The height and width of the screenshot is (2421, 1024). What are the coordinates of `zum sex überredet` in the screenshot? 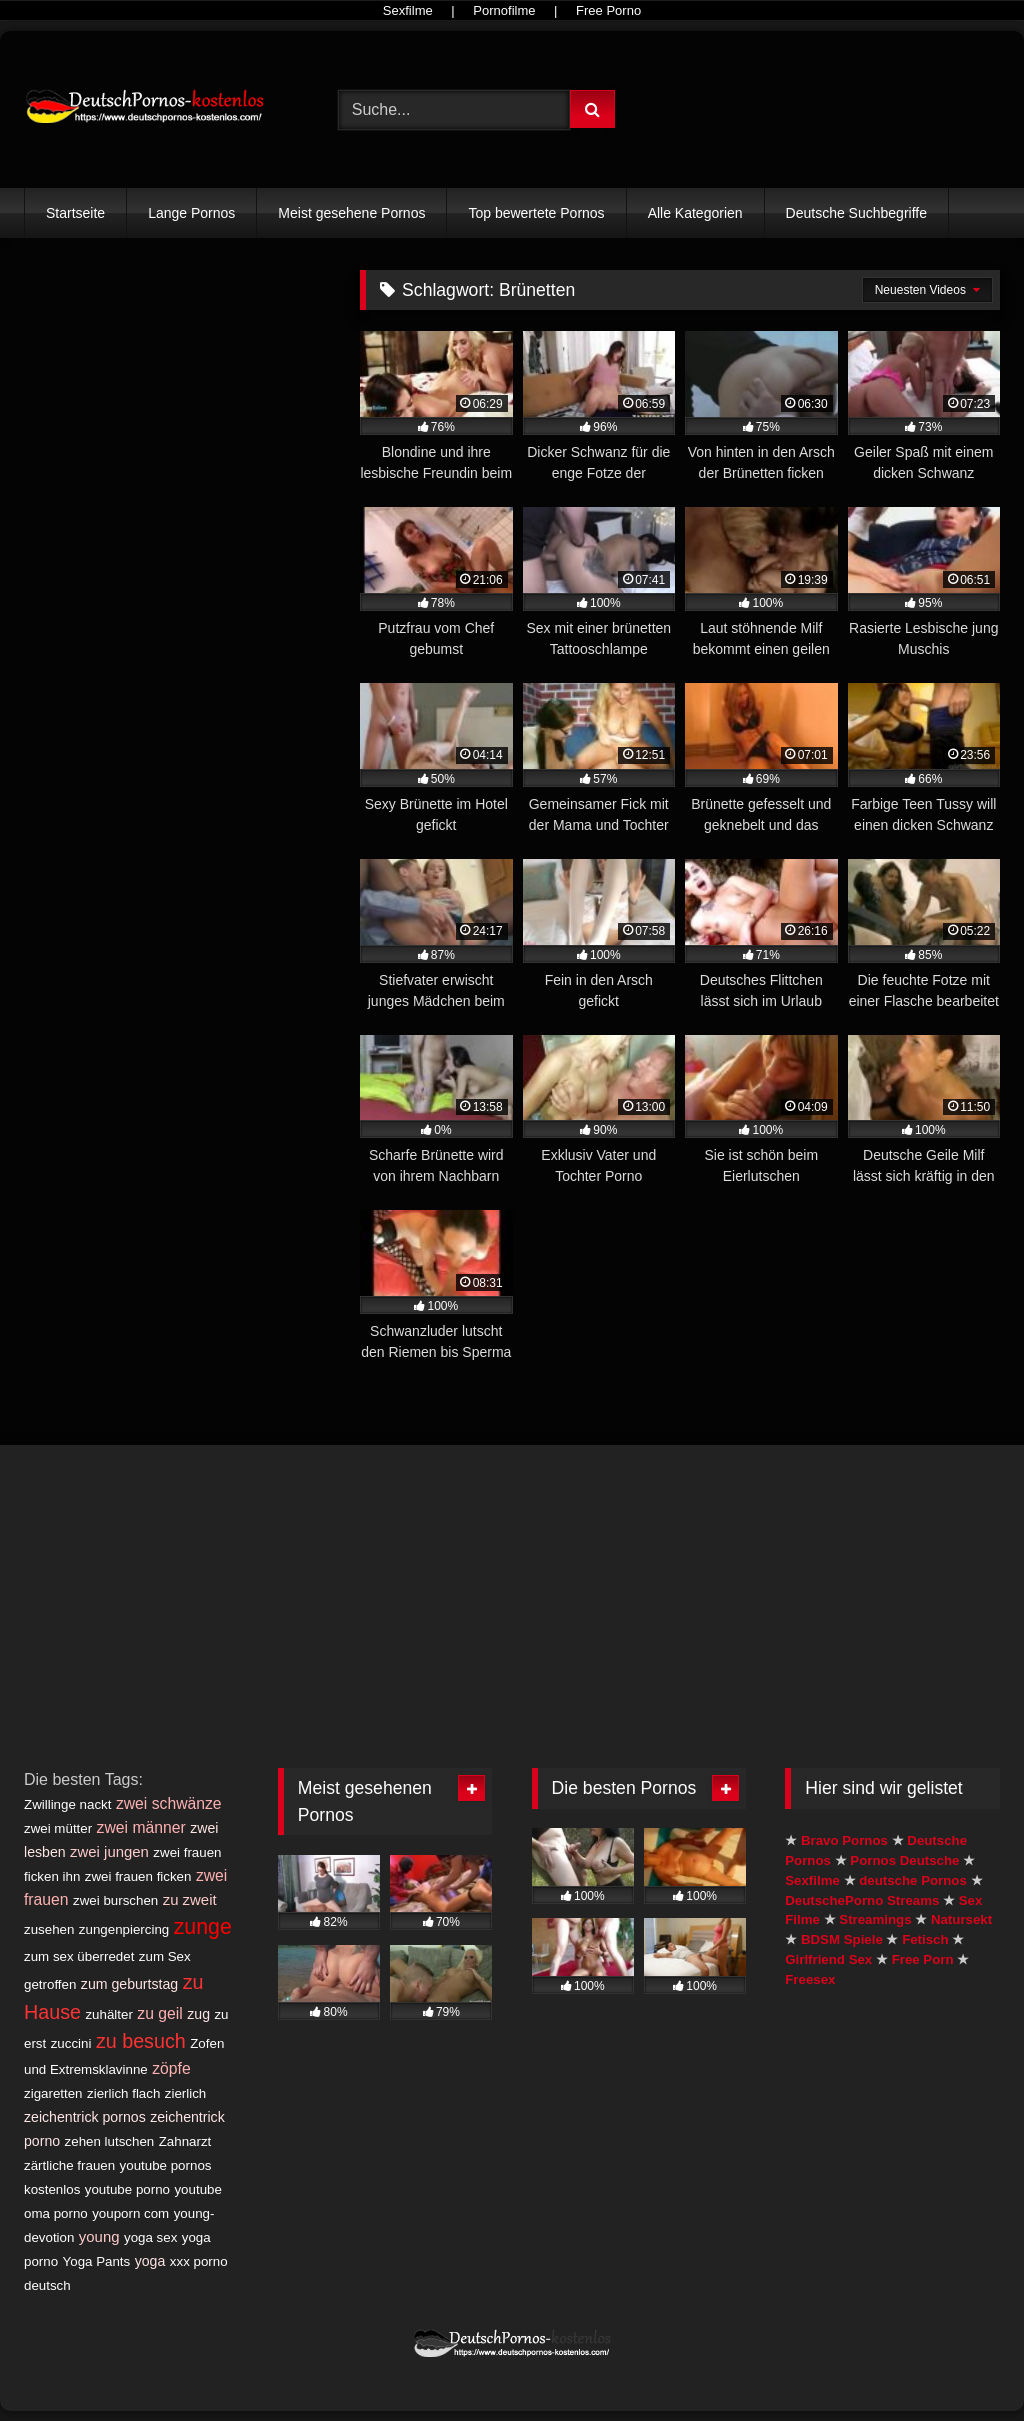 It's located at (79, 1956).